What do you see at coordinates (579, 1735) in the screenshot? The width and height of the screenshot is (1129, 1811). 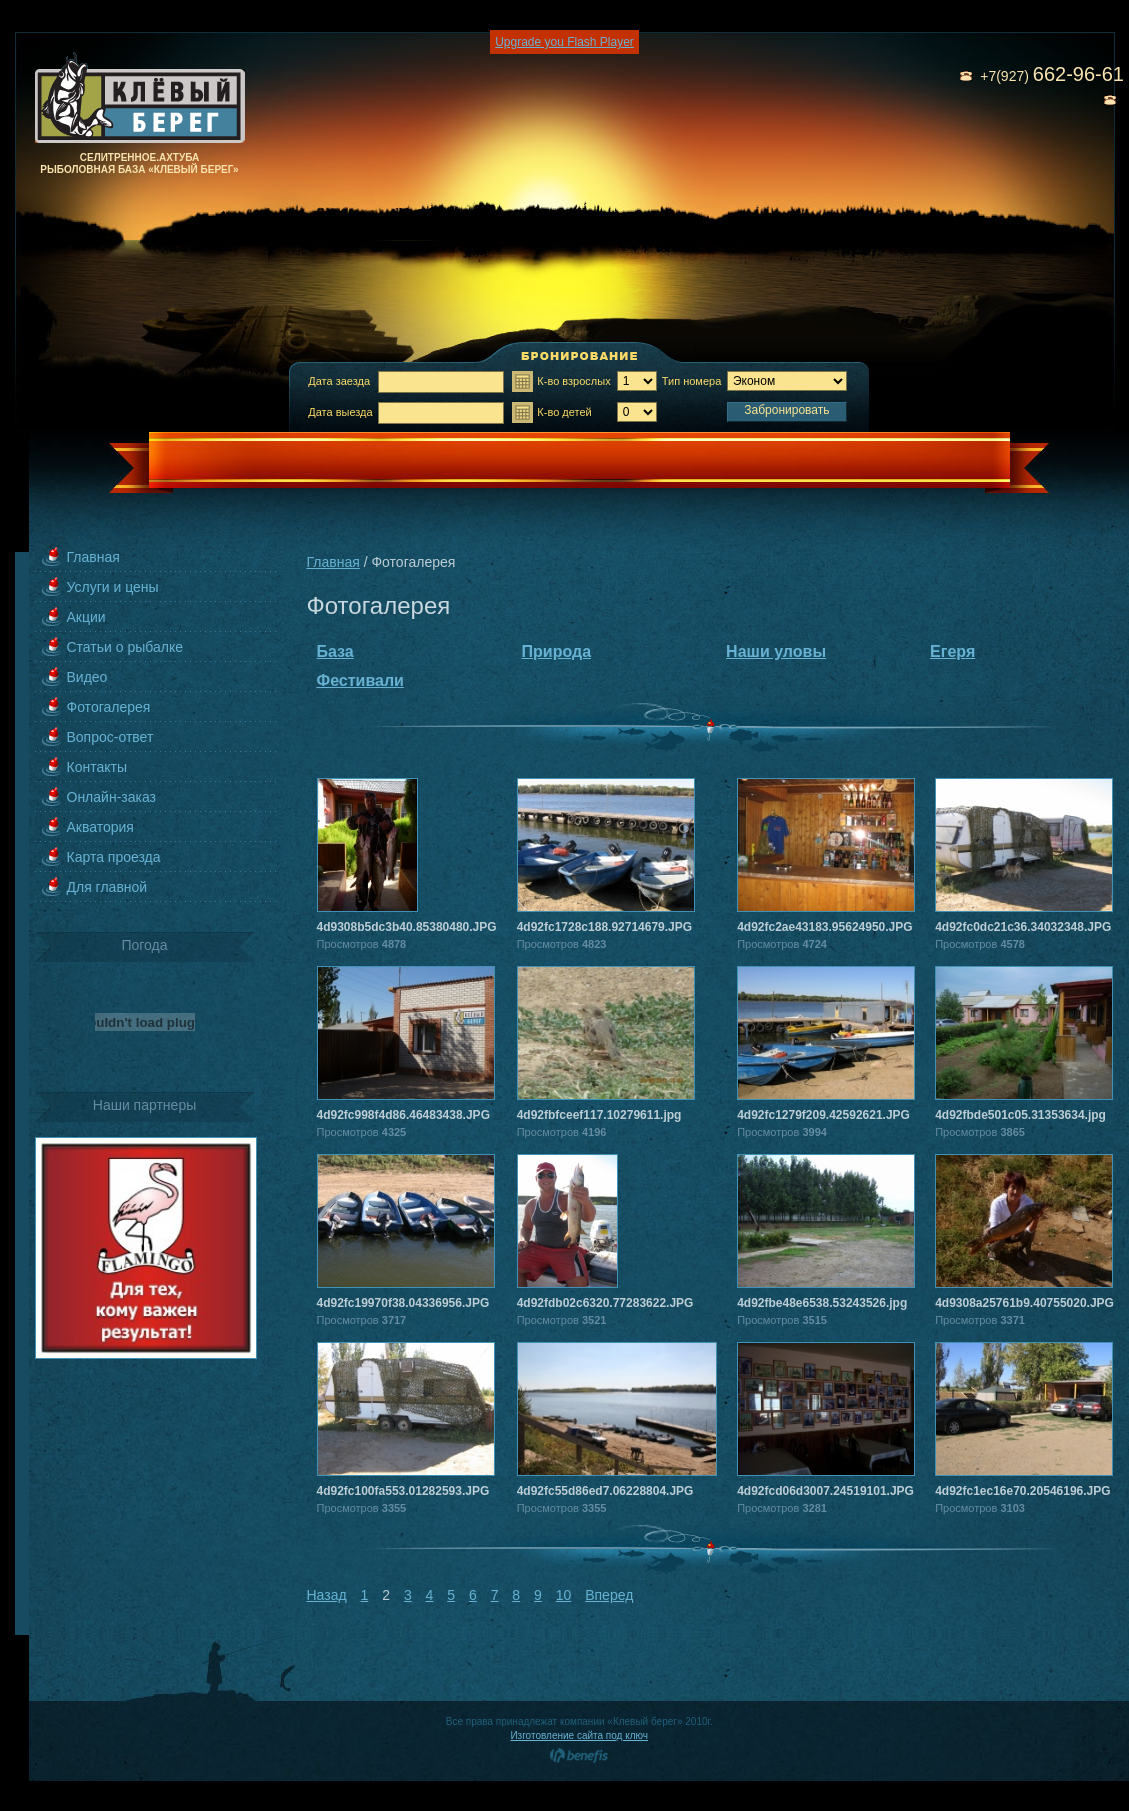 I see `Изготовление сайта под ключ` at bounding box center [579, 1735].